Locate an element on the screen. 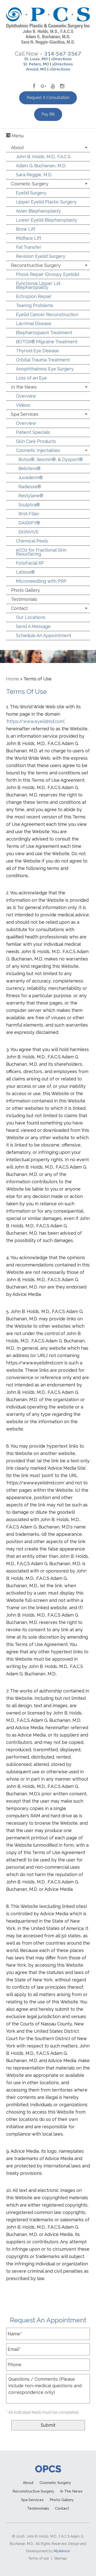  Radiesse® is located at coordinates (29, 486).